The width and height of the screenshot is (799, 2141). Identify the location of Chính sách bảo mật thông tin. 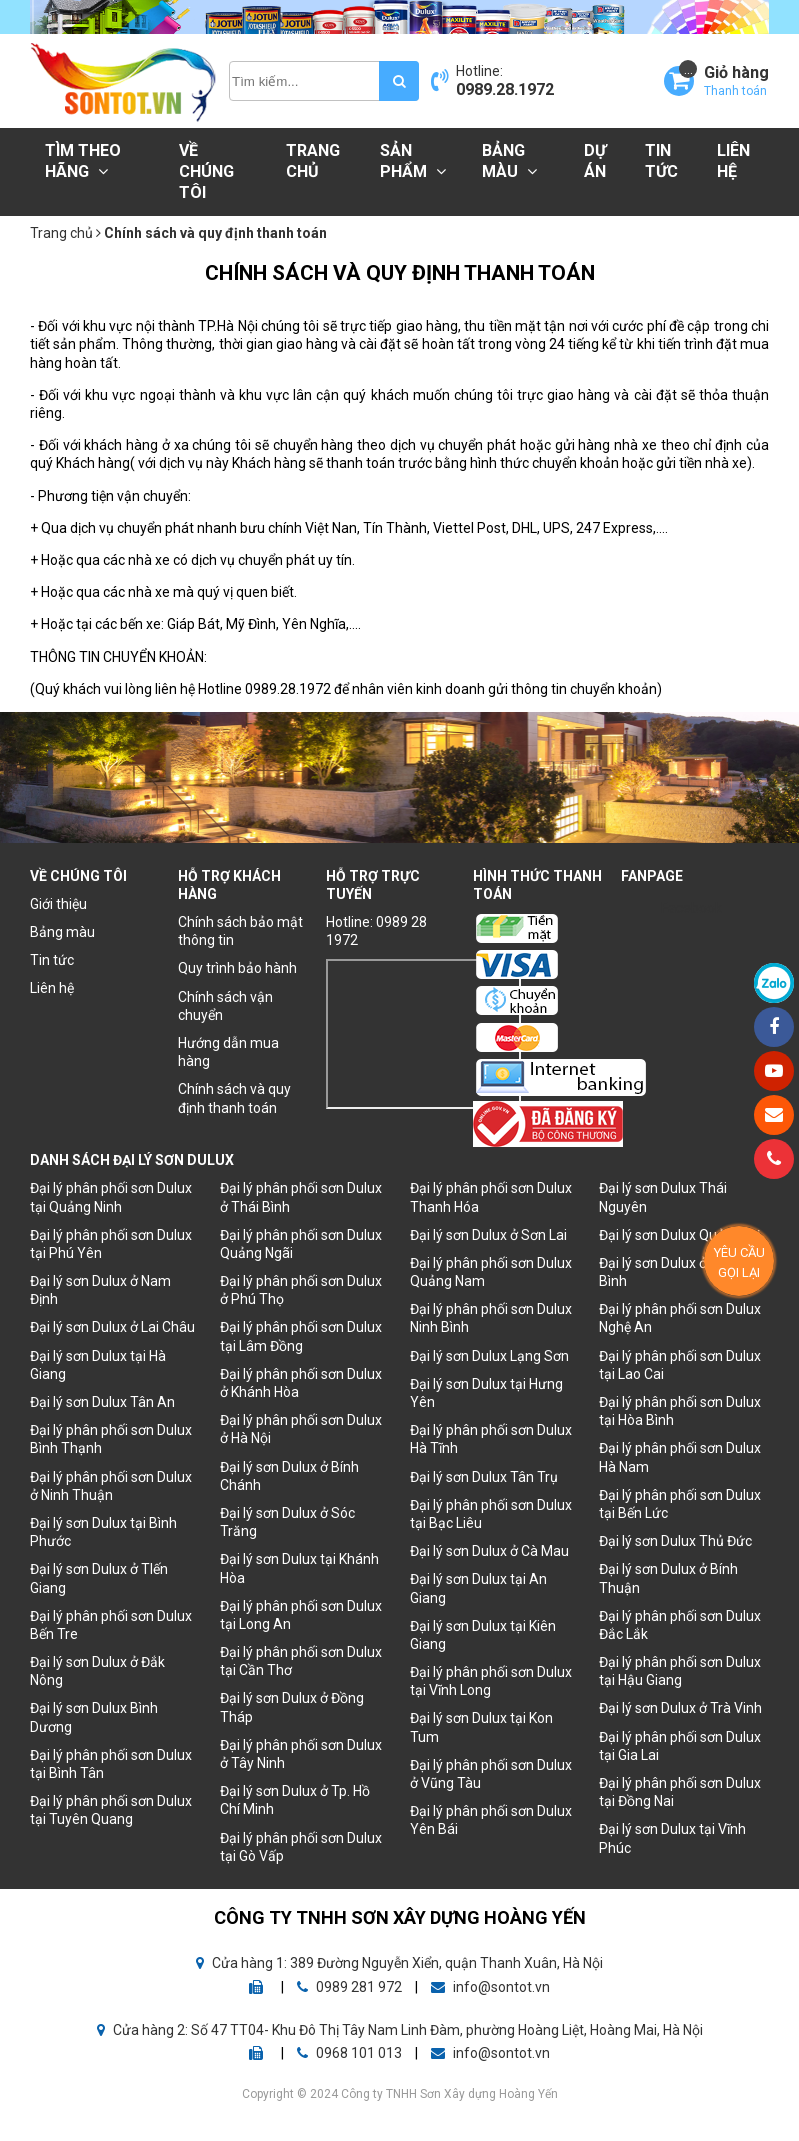
(240, 931).